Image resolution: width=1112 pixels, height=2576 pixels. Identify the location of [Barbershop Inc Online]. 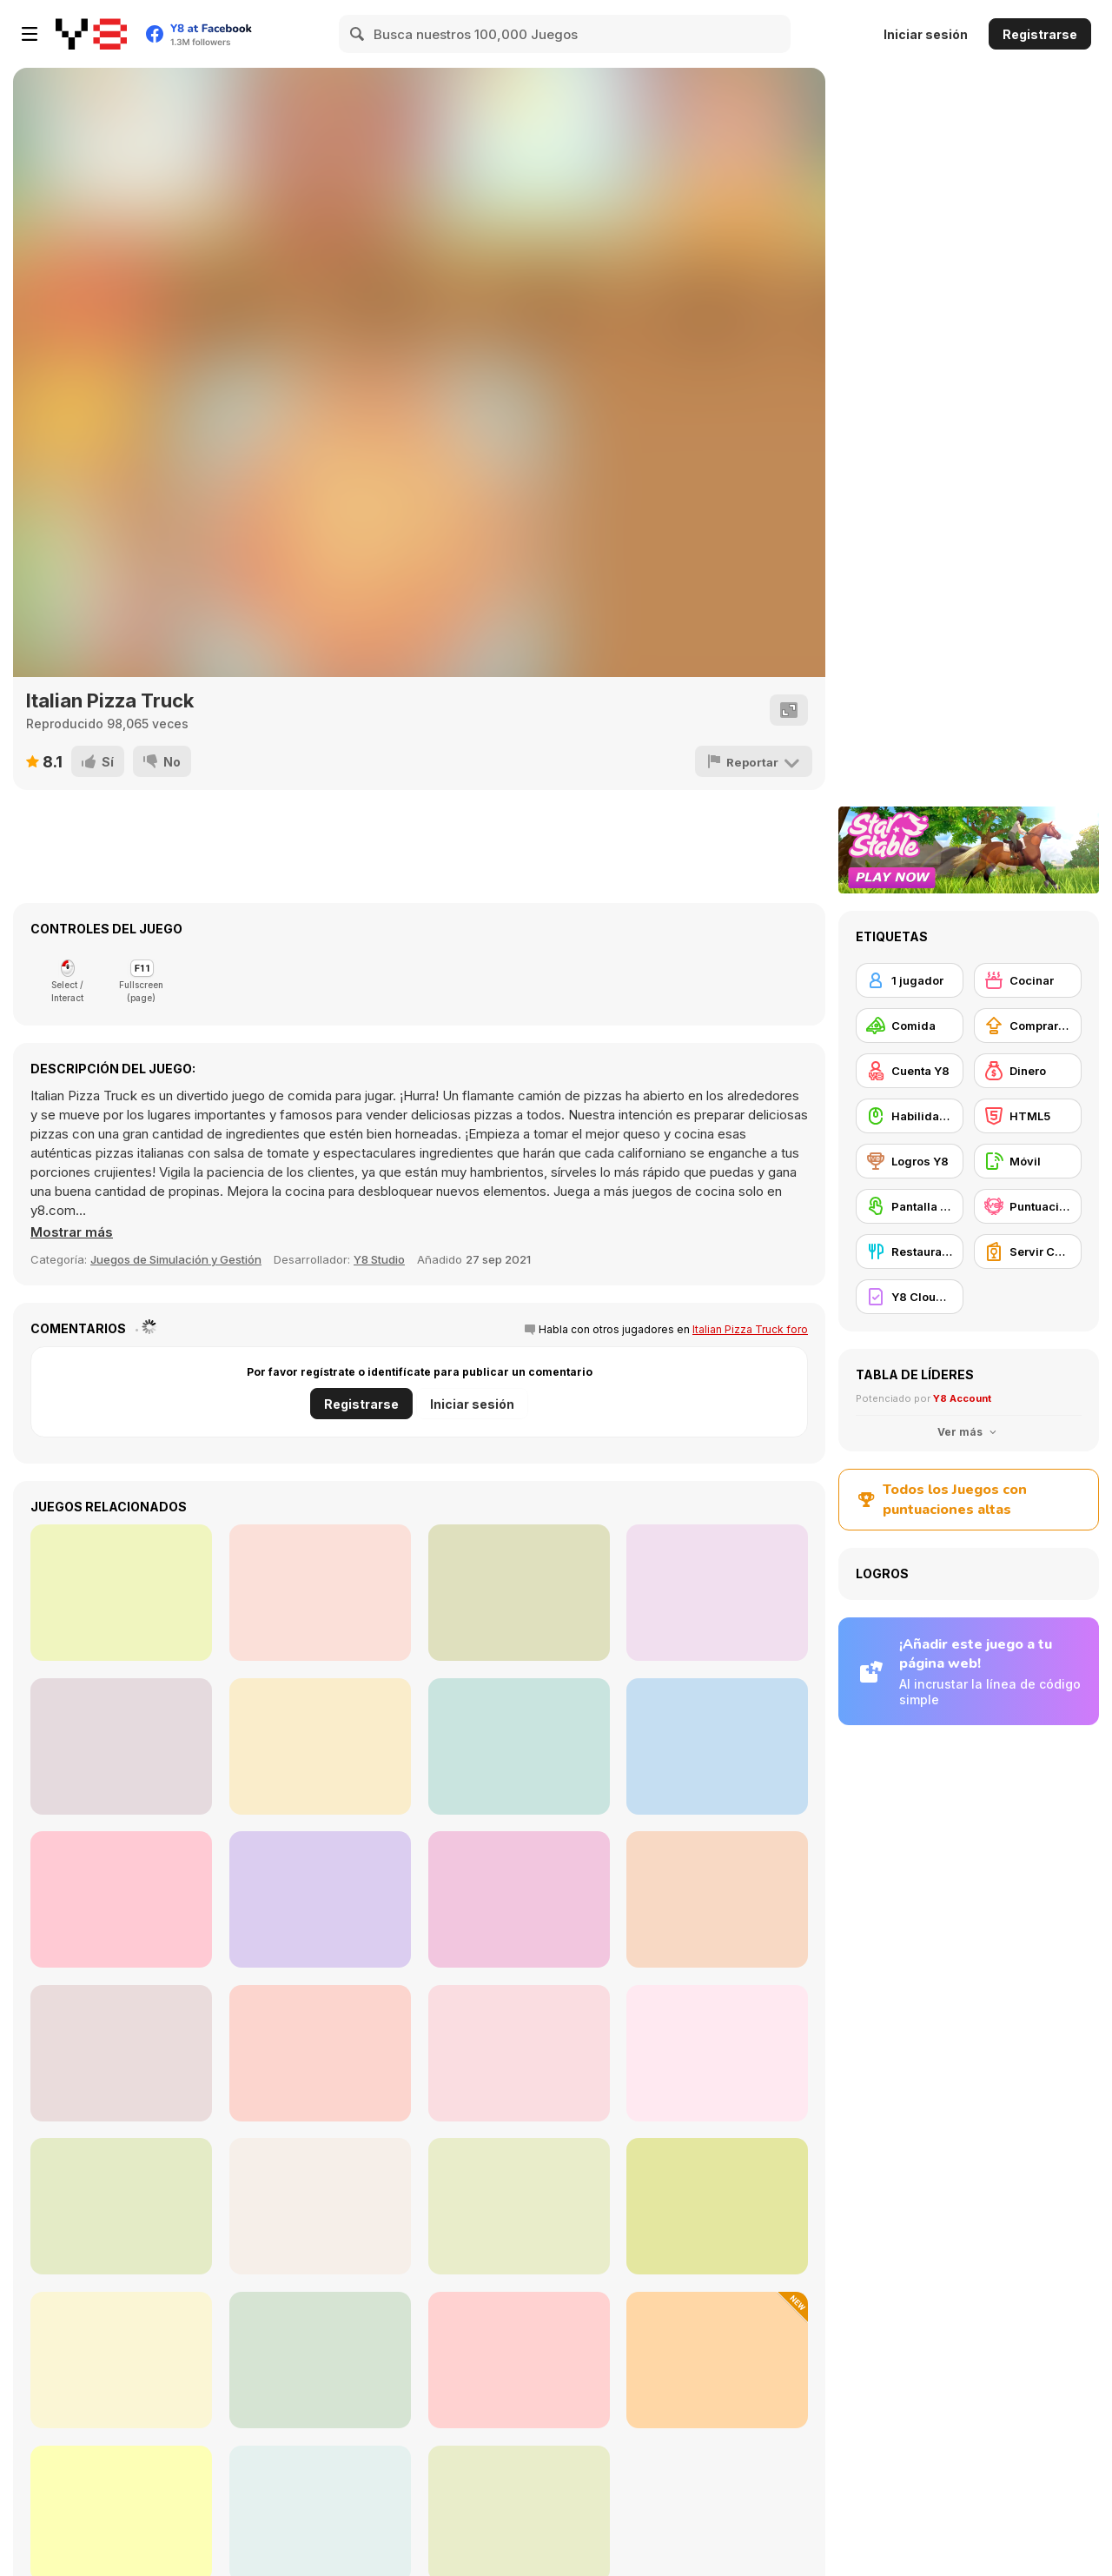
(717, 1746).